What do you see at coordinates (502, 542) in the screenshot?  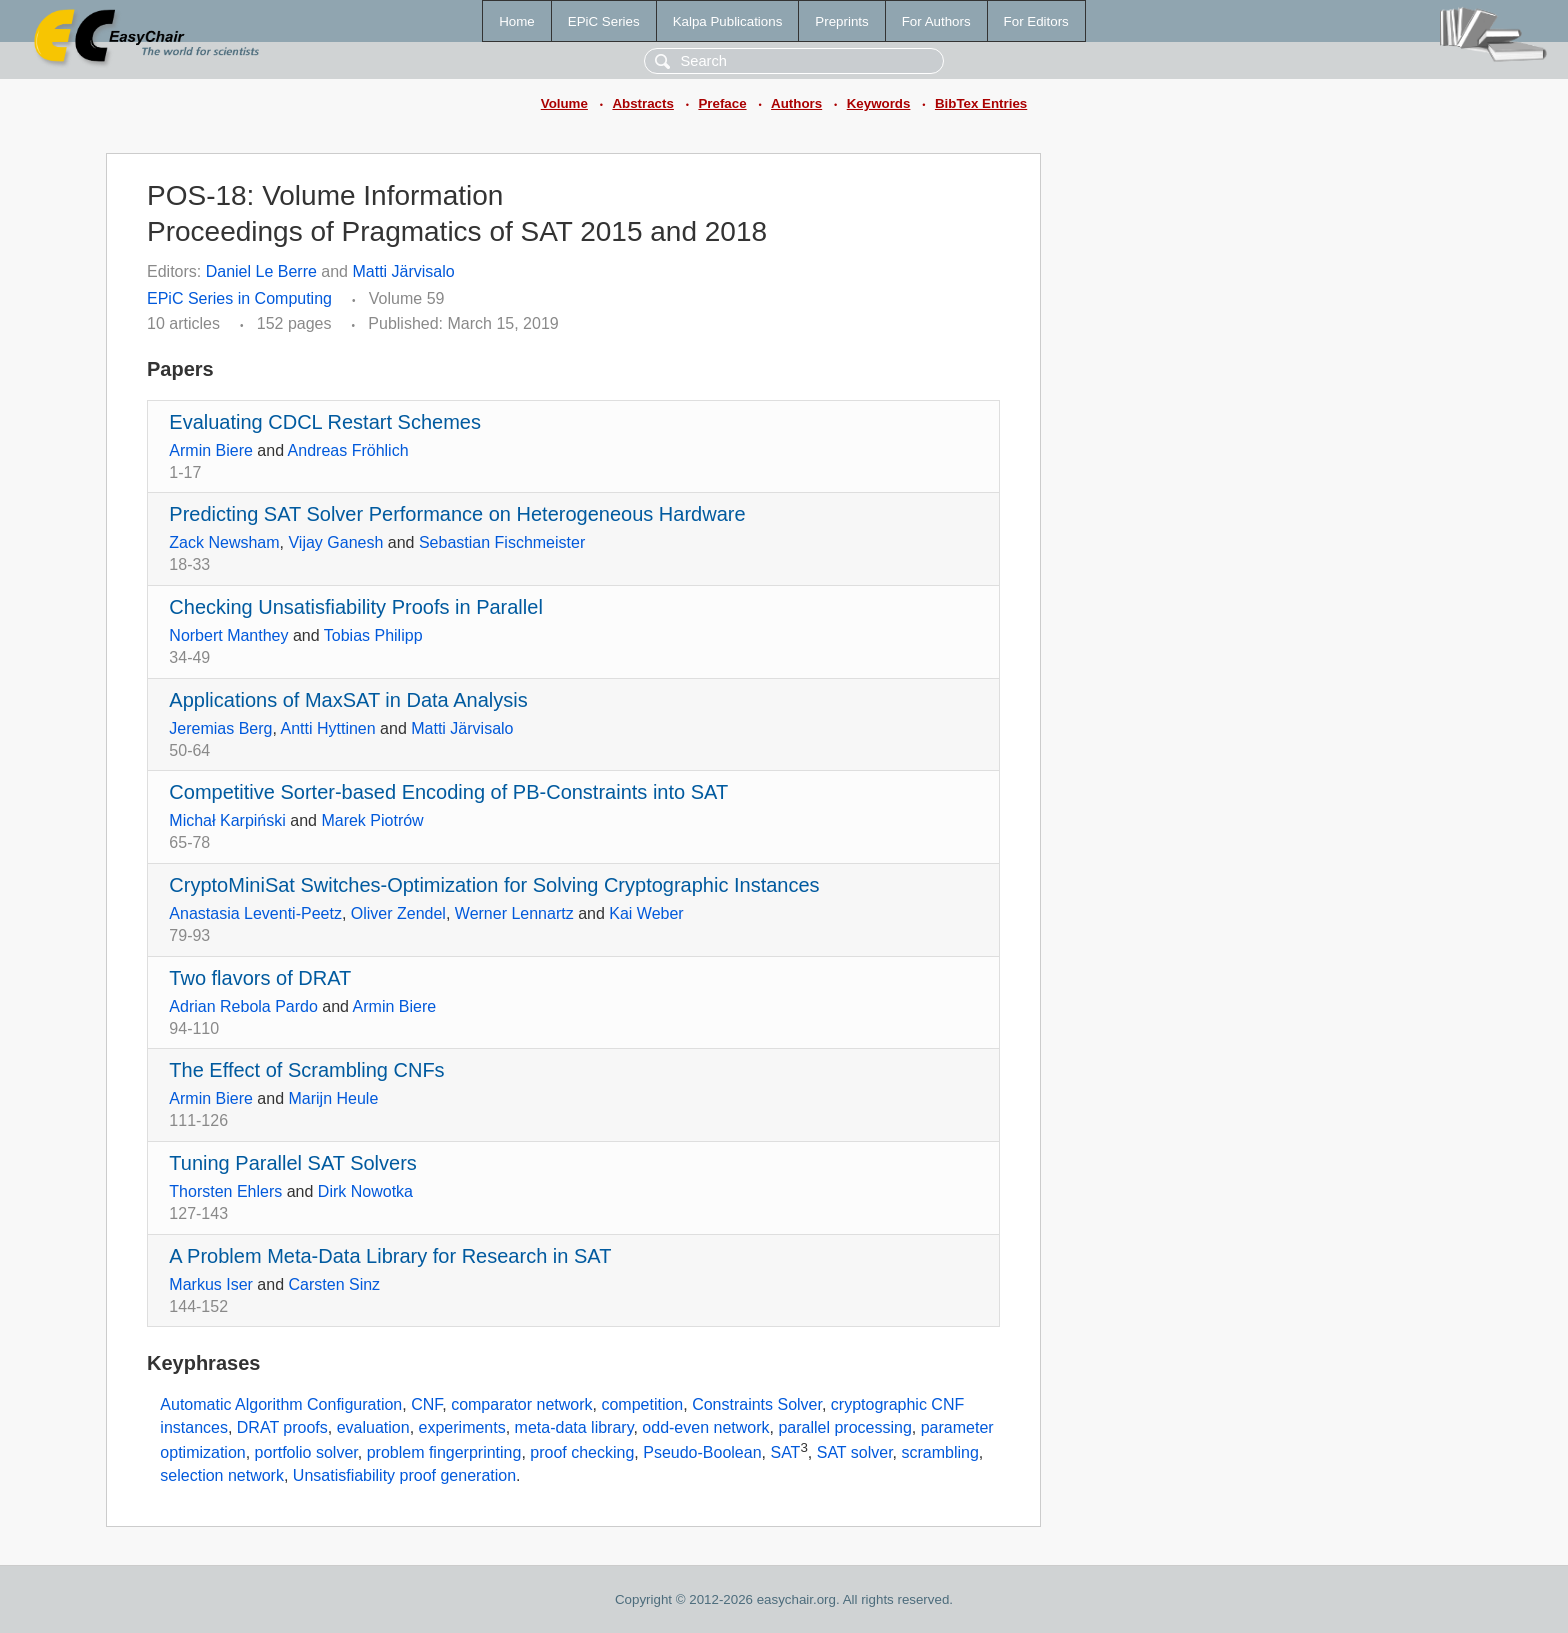 I see `Sebastian Fischmeister` at bounding box center [502, 542].